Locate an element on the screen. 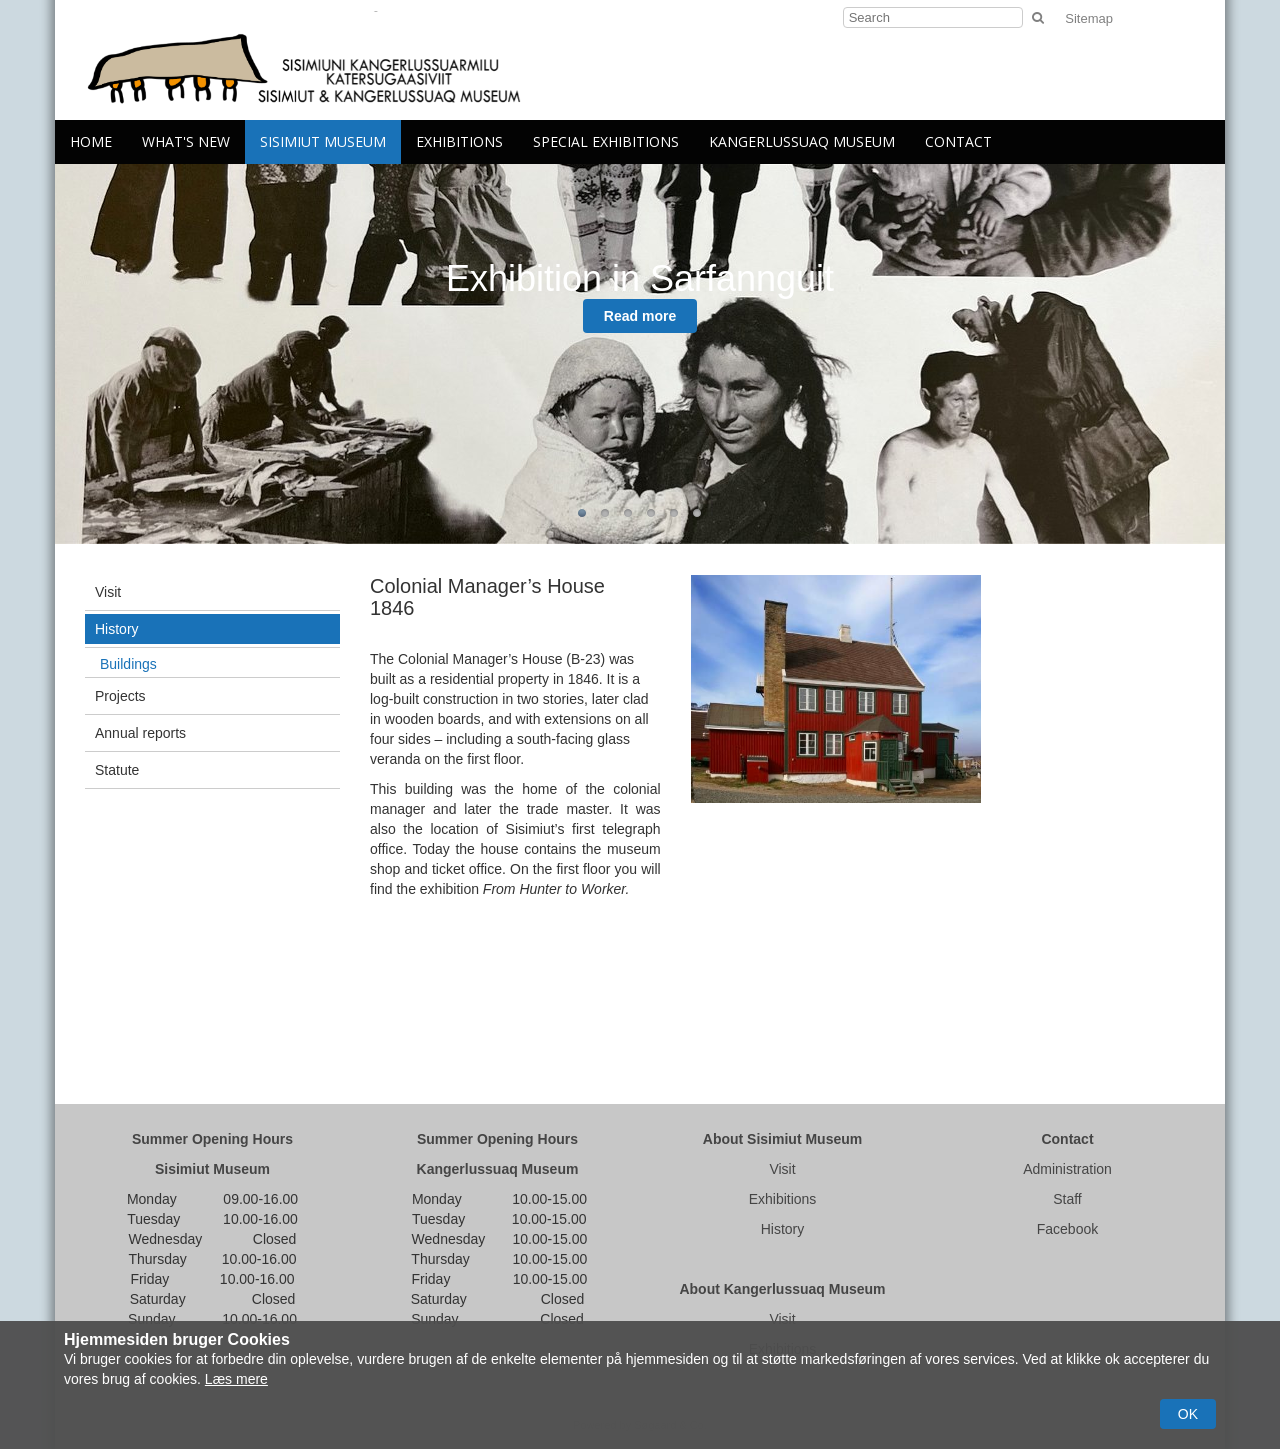 This screenshot has width=1280, height=1449. Read more is located at coordinates (640, 316).